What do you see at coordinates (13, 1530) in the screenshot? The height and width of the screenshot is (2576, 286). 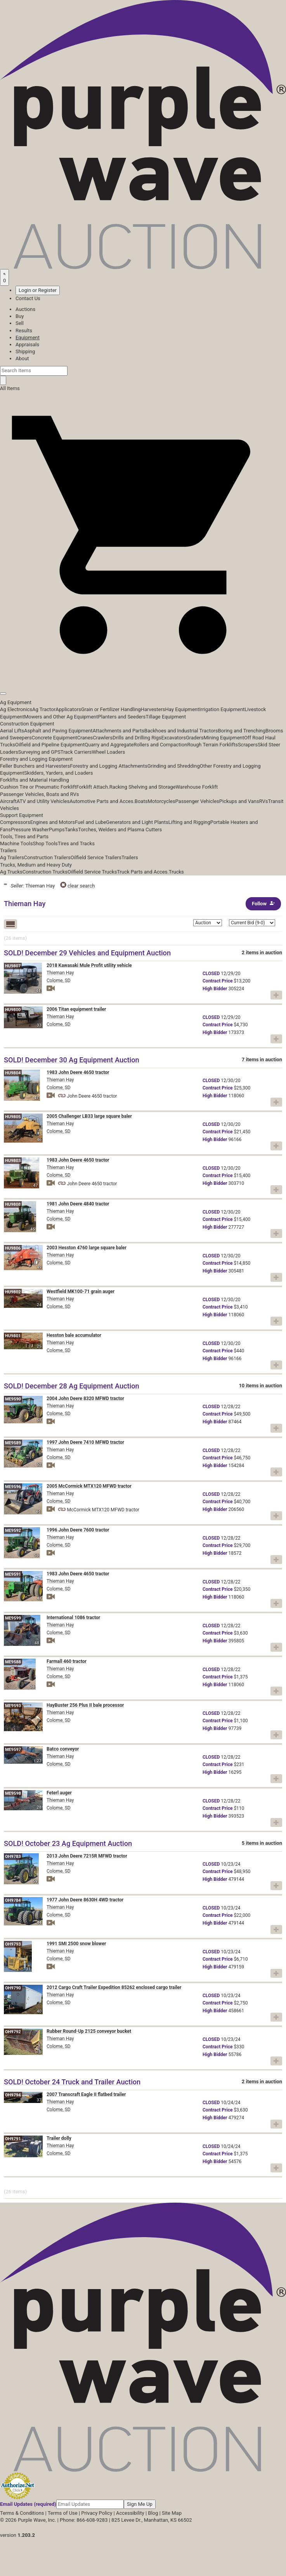 I see `ME9592` at bounding box center [13, 1530].